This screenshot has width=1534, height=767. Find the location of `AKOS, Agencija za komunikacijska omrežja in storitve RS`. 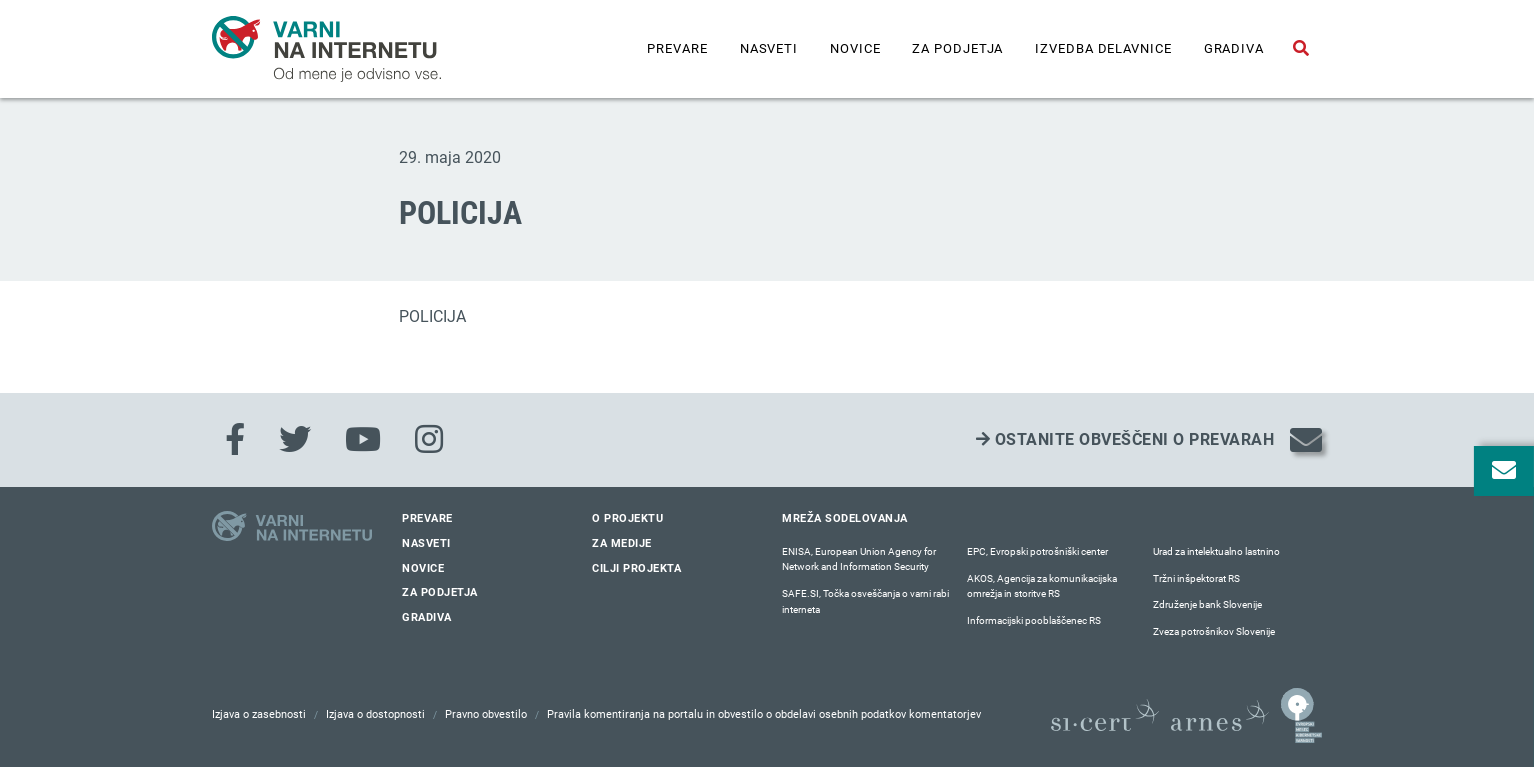

AKOS, Agencija za komunikacijska omrežja in storitve RS is located at coordinates (1042, 586).